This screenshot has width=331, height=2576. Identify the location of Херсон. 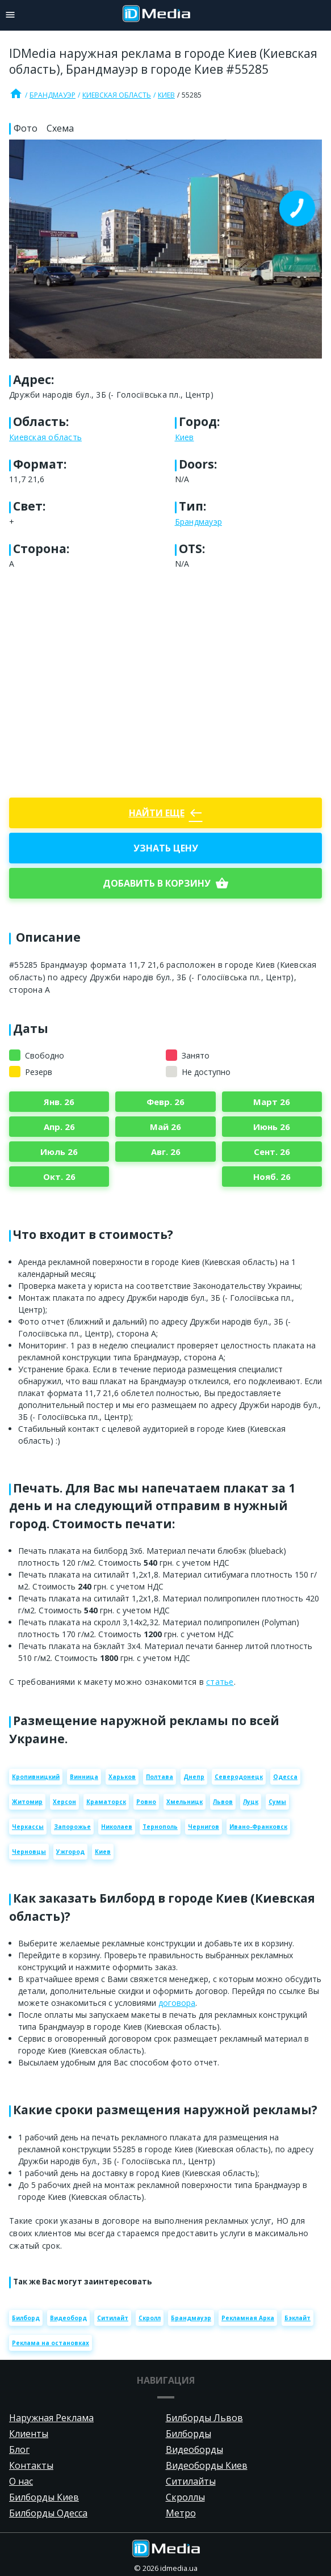
(64, 1802).